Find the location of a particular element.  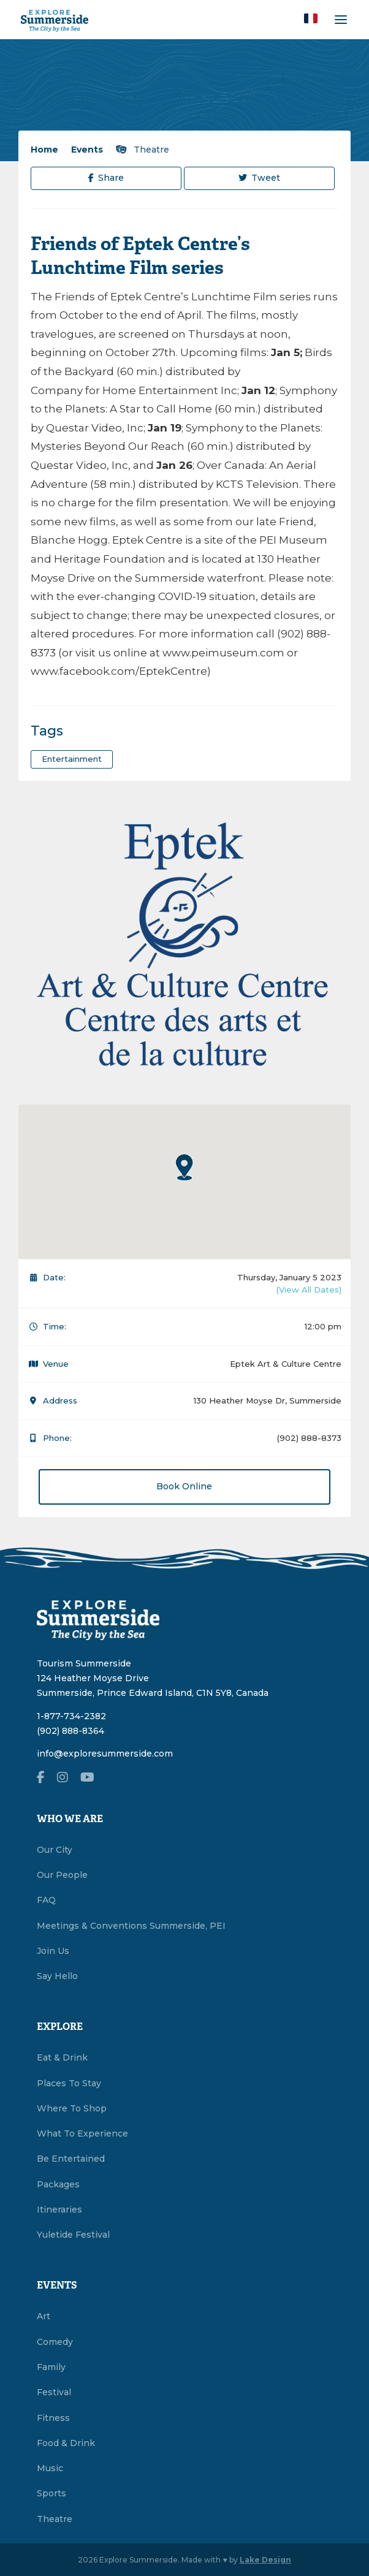

Yuletide Festival is located at coordinates (73, 2234).